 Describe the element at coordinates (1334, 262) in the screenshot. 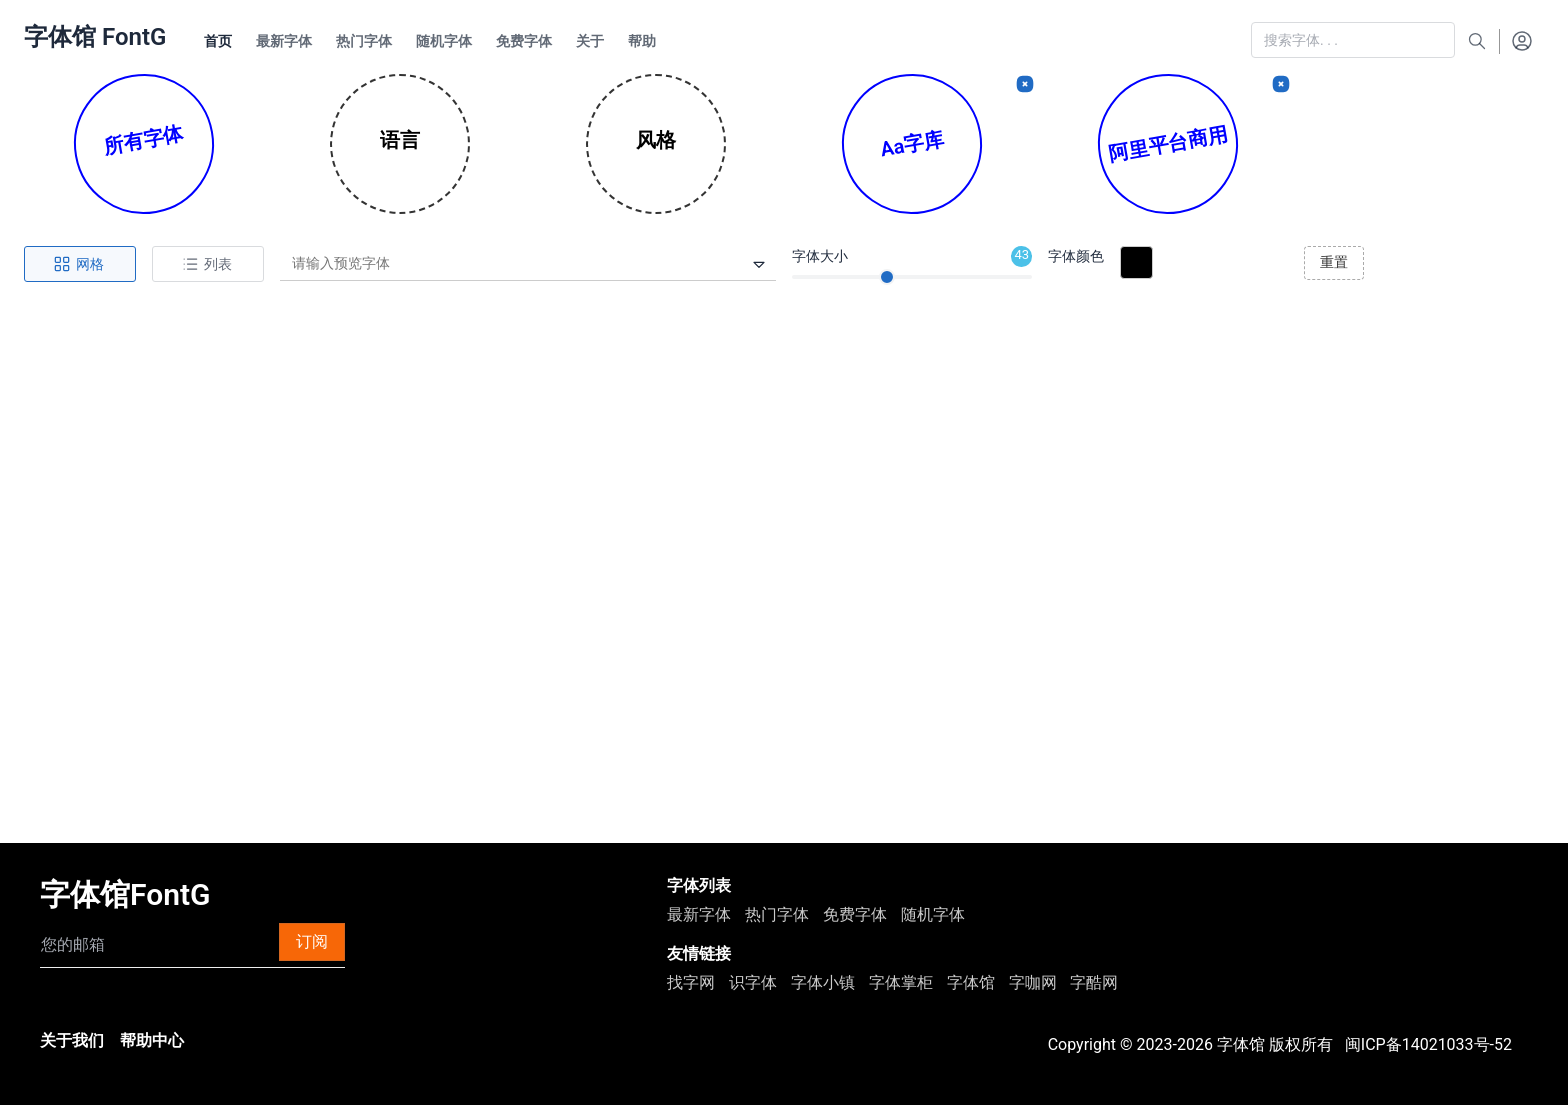

I see `重置` at that location.